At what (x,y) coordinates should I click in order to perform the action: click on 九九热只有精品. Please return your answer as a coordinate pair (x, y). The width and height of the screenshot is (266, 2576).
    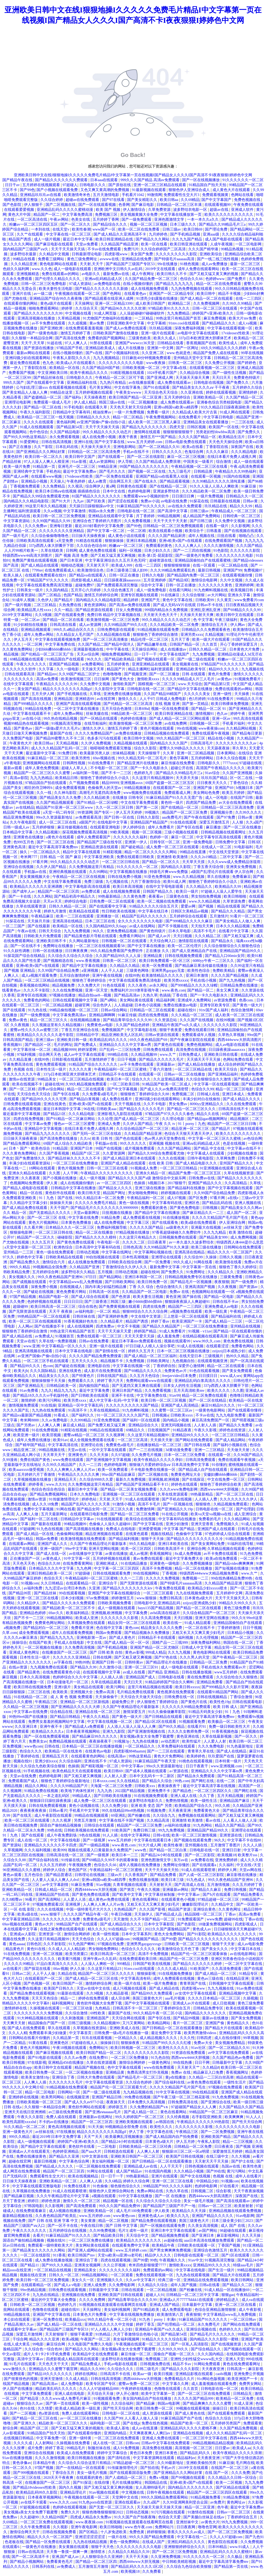
    Looking at the image, I should click on (113, 382).